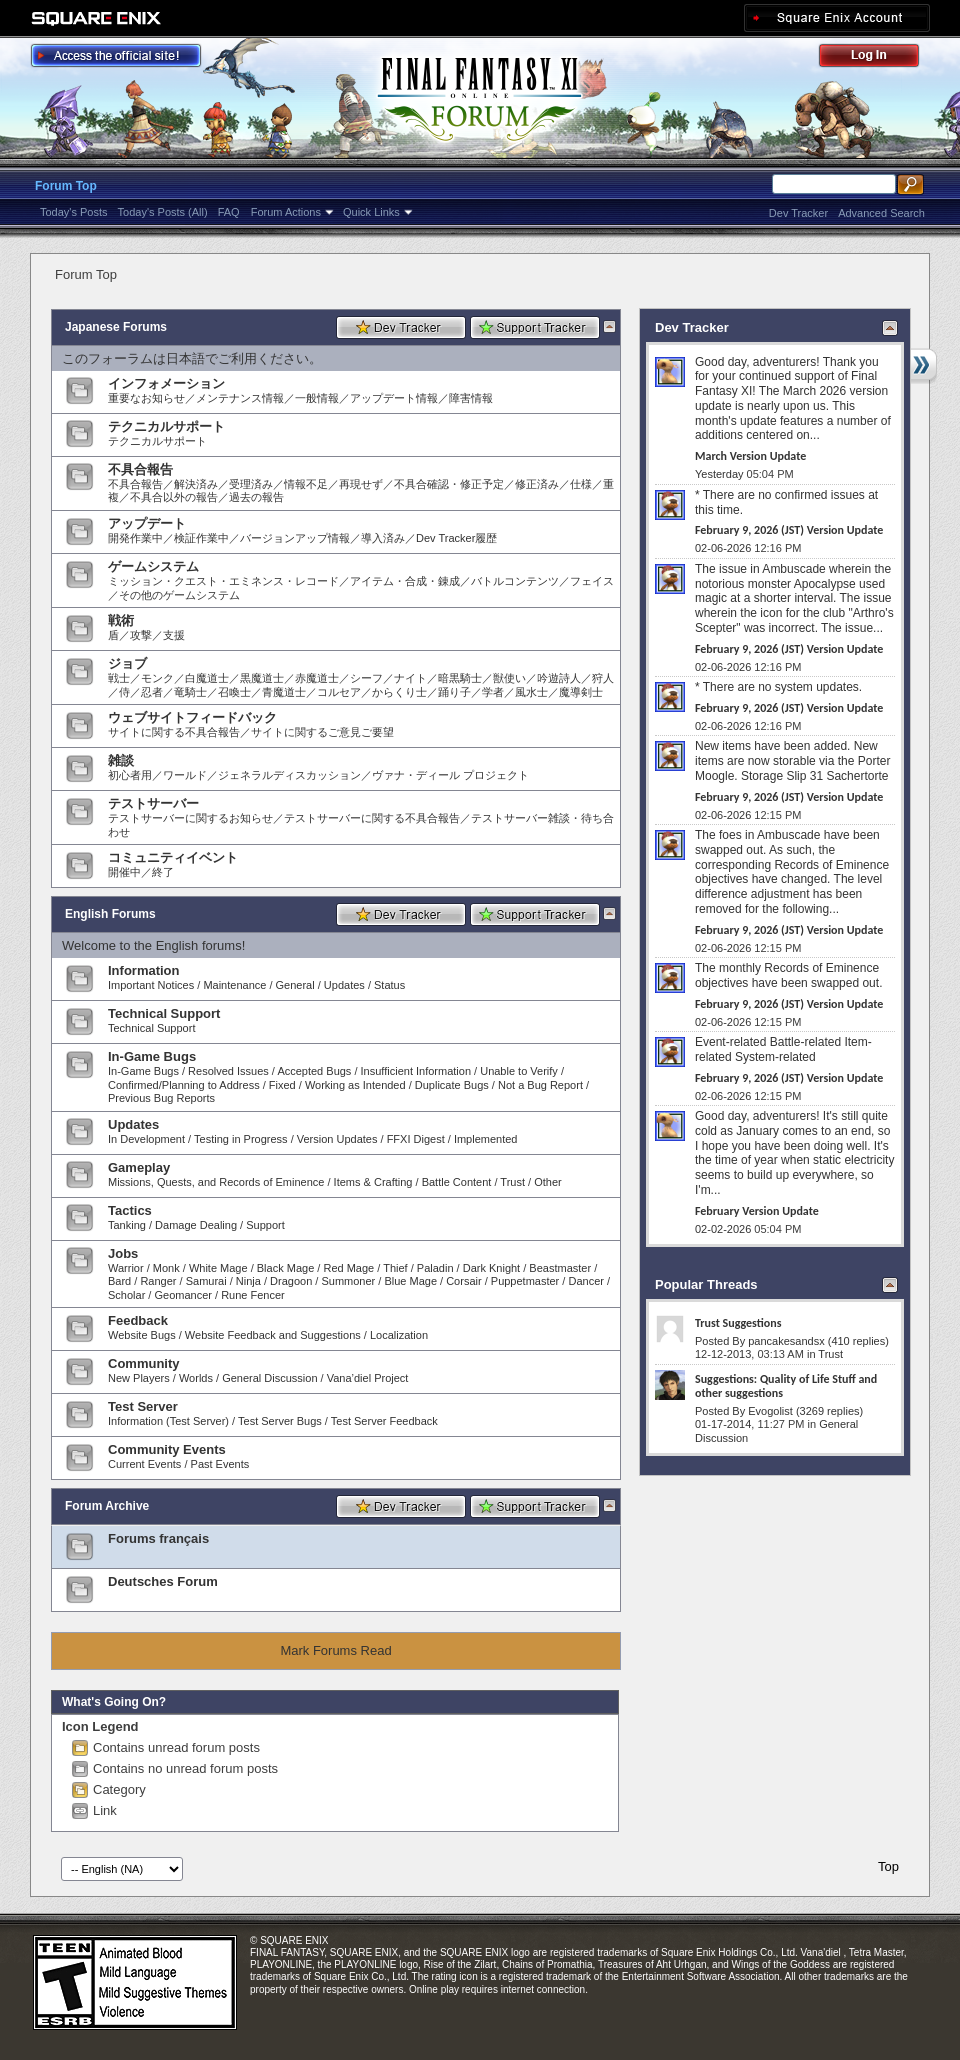 This screenshot has width=960, height=2060. What do you see at coordinates (282, 1085) in the screenshot?
I see `Fixed` at bounding box center [282, 1085].